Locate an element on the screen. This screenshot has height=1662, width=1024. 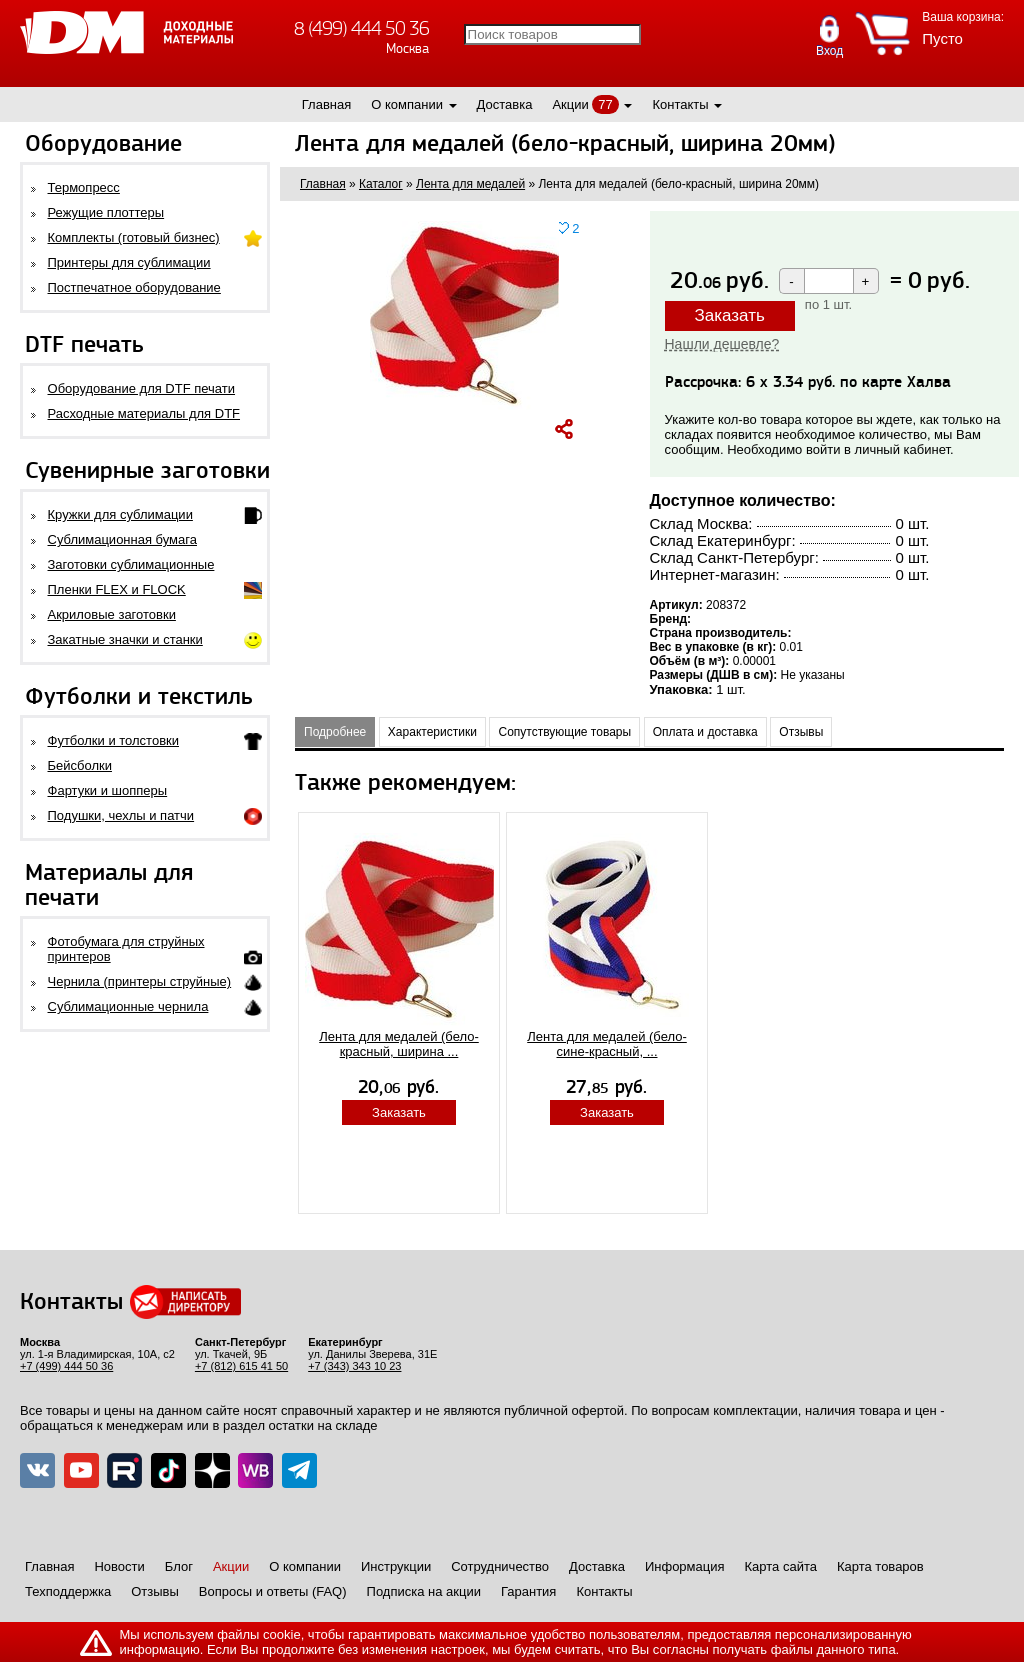
Оборудование для DTF печати is located at coordinates (142, 388).